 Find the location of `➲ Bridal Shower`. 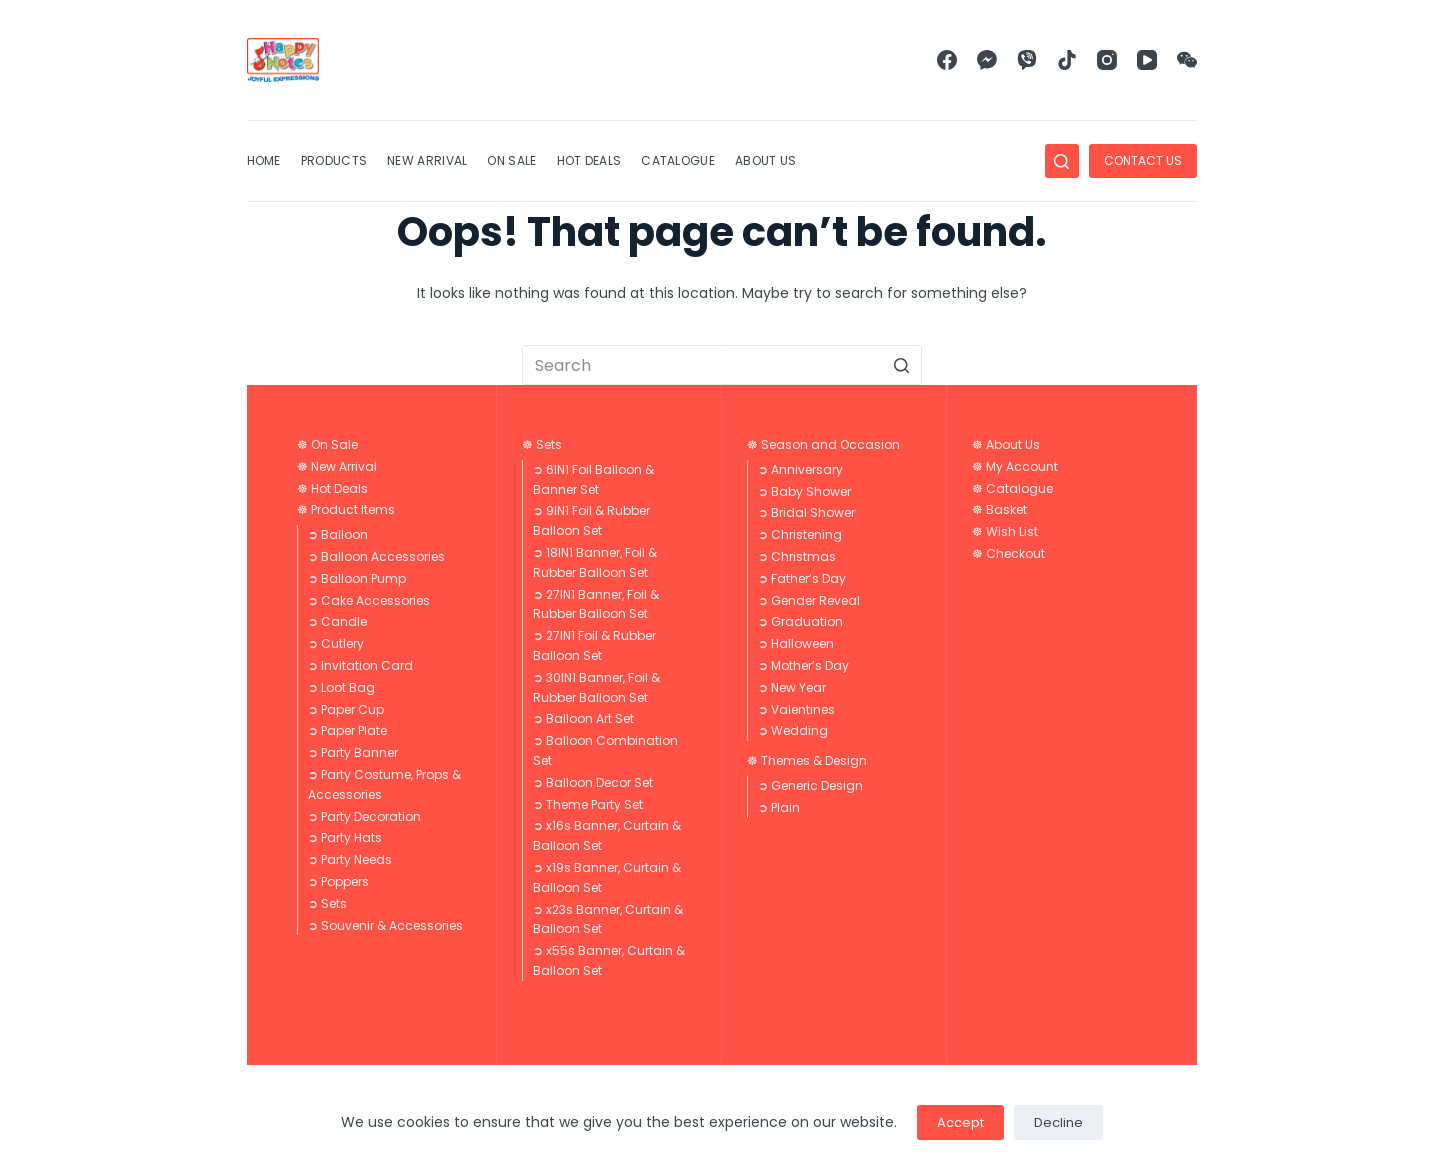

➲ Bridal Shower is located at coordinates (806, 512).